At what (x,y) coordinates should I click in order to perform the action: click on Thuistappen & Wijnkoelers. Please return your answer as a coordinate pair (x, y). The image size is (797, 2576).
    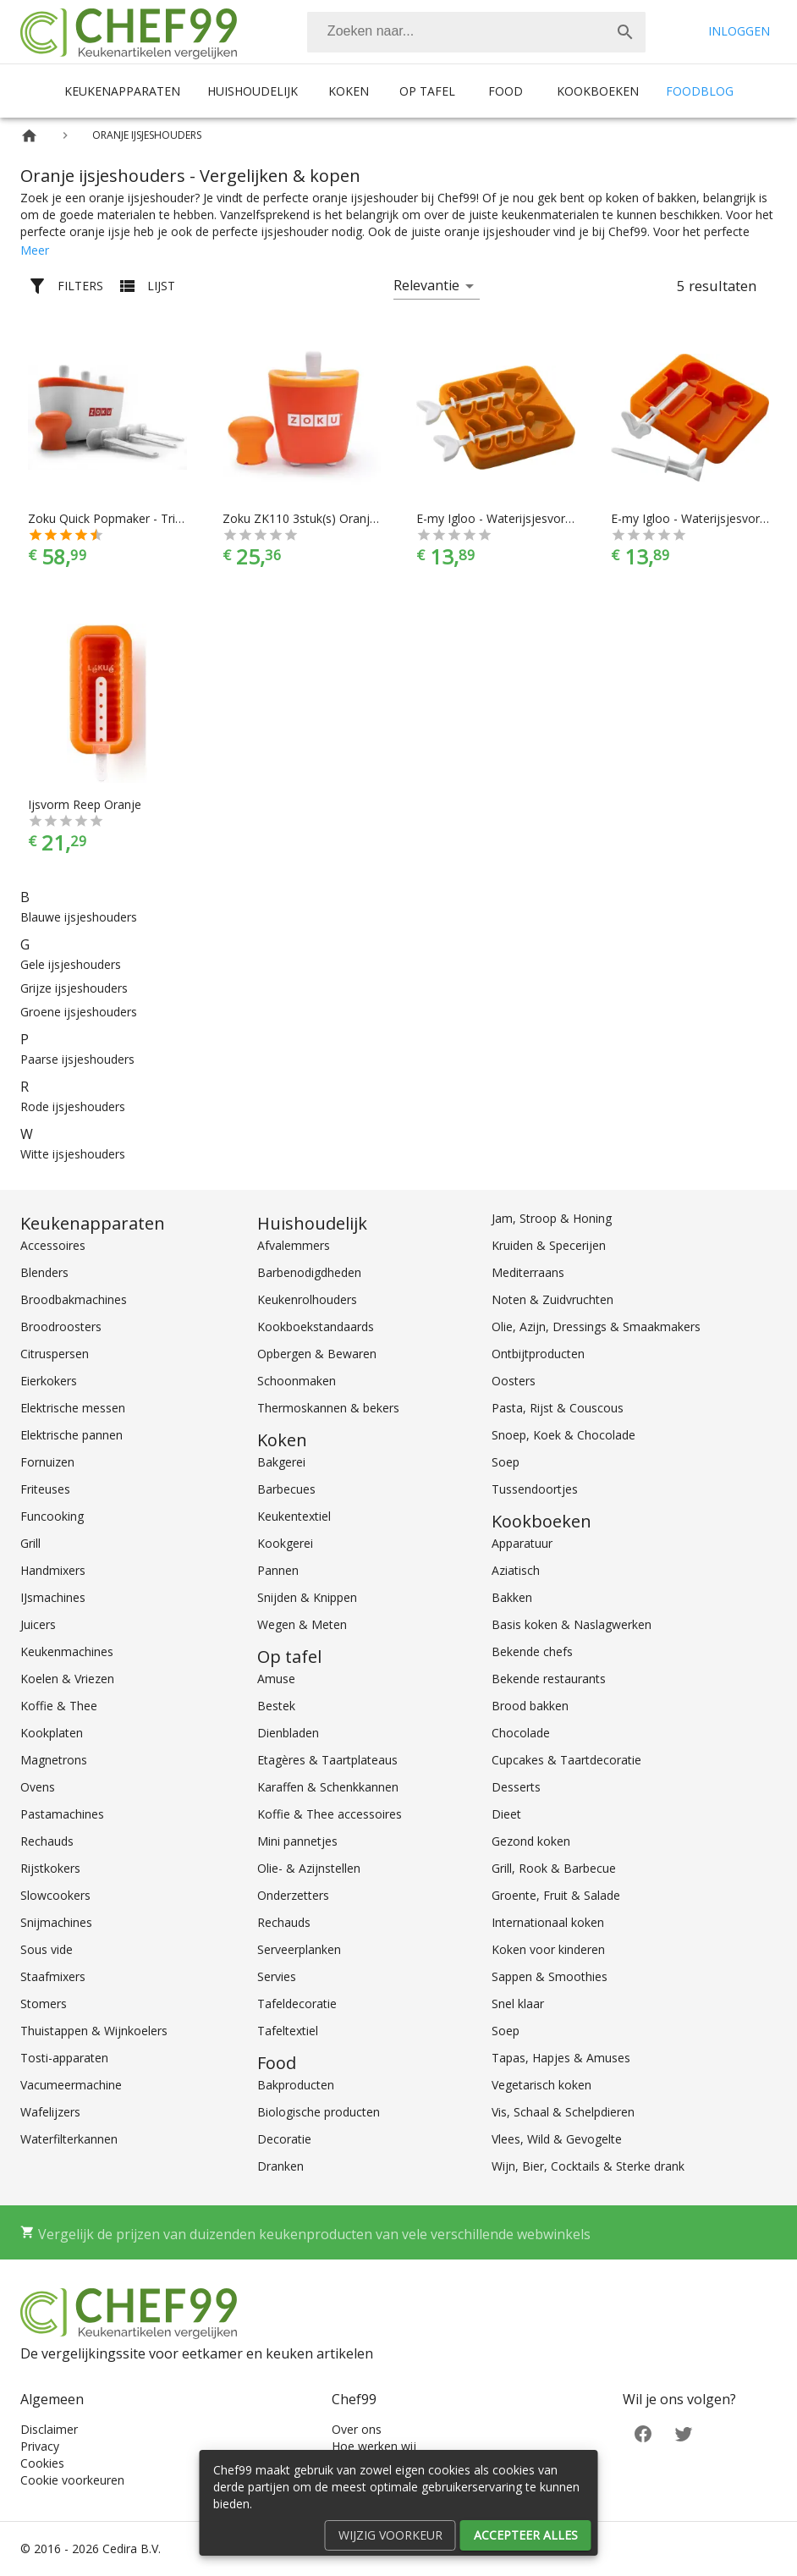
    Looking at the image, I should click on (94, 2031).